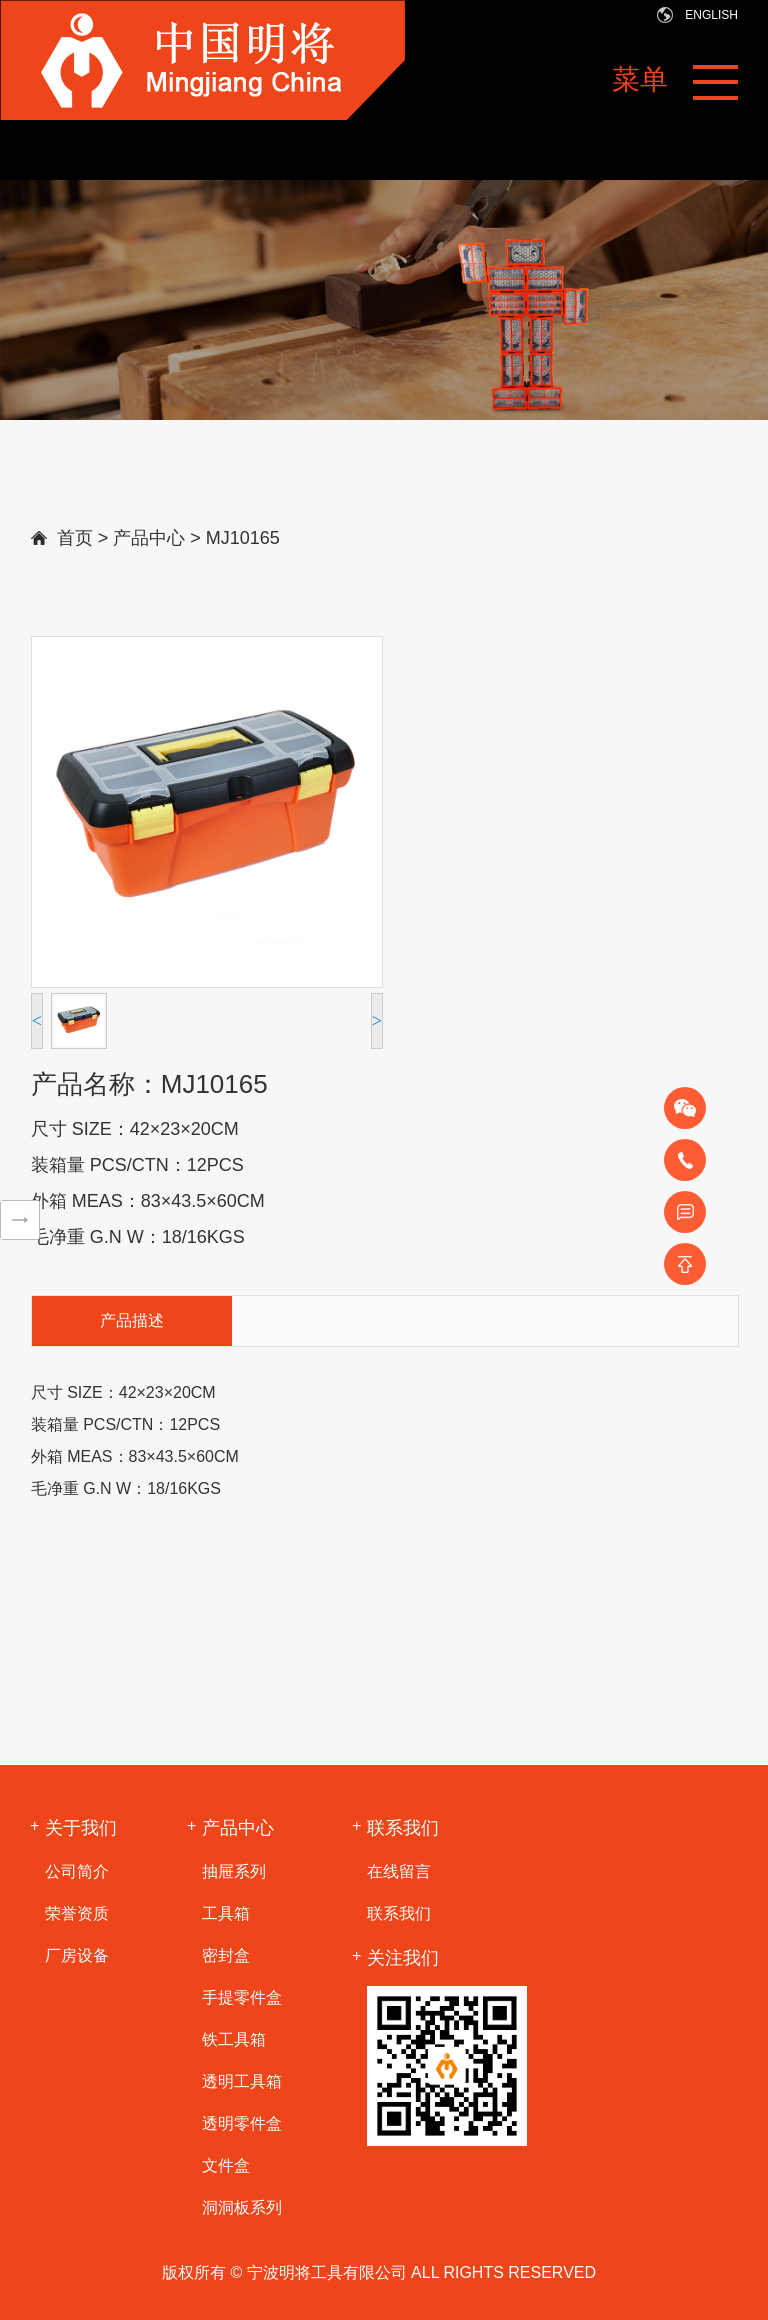  What do you see at coordinates (77, 1871) in the screenshot?
I see `公司简介` at bounding box center [77, 1871].